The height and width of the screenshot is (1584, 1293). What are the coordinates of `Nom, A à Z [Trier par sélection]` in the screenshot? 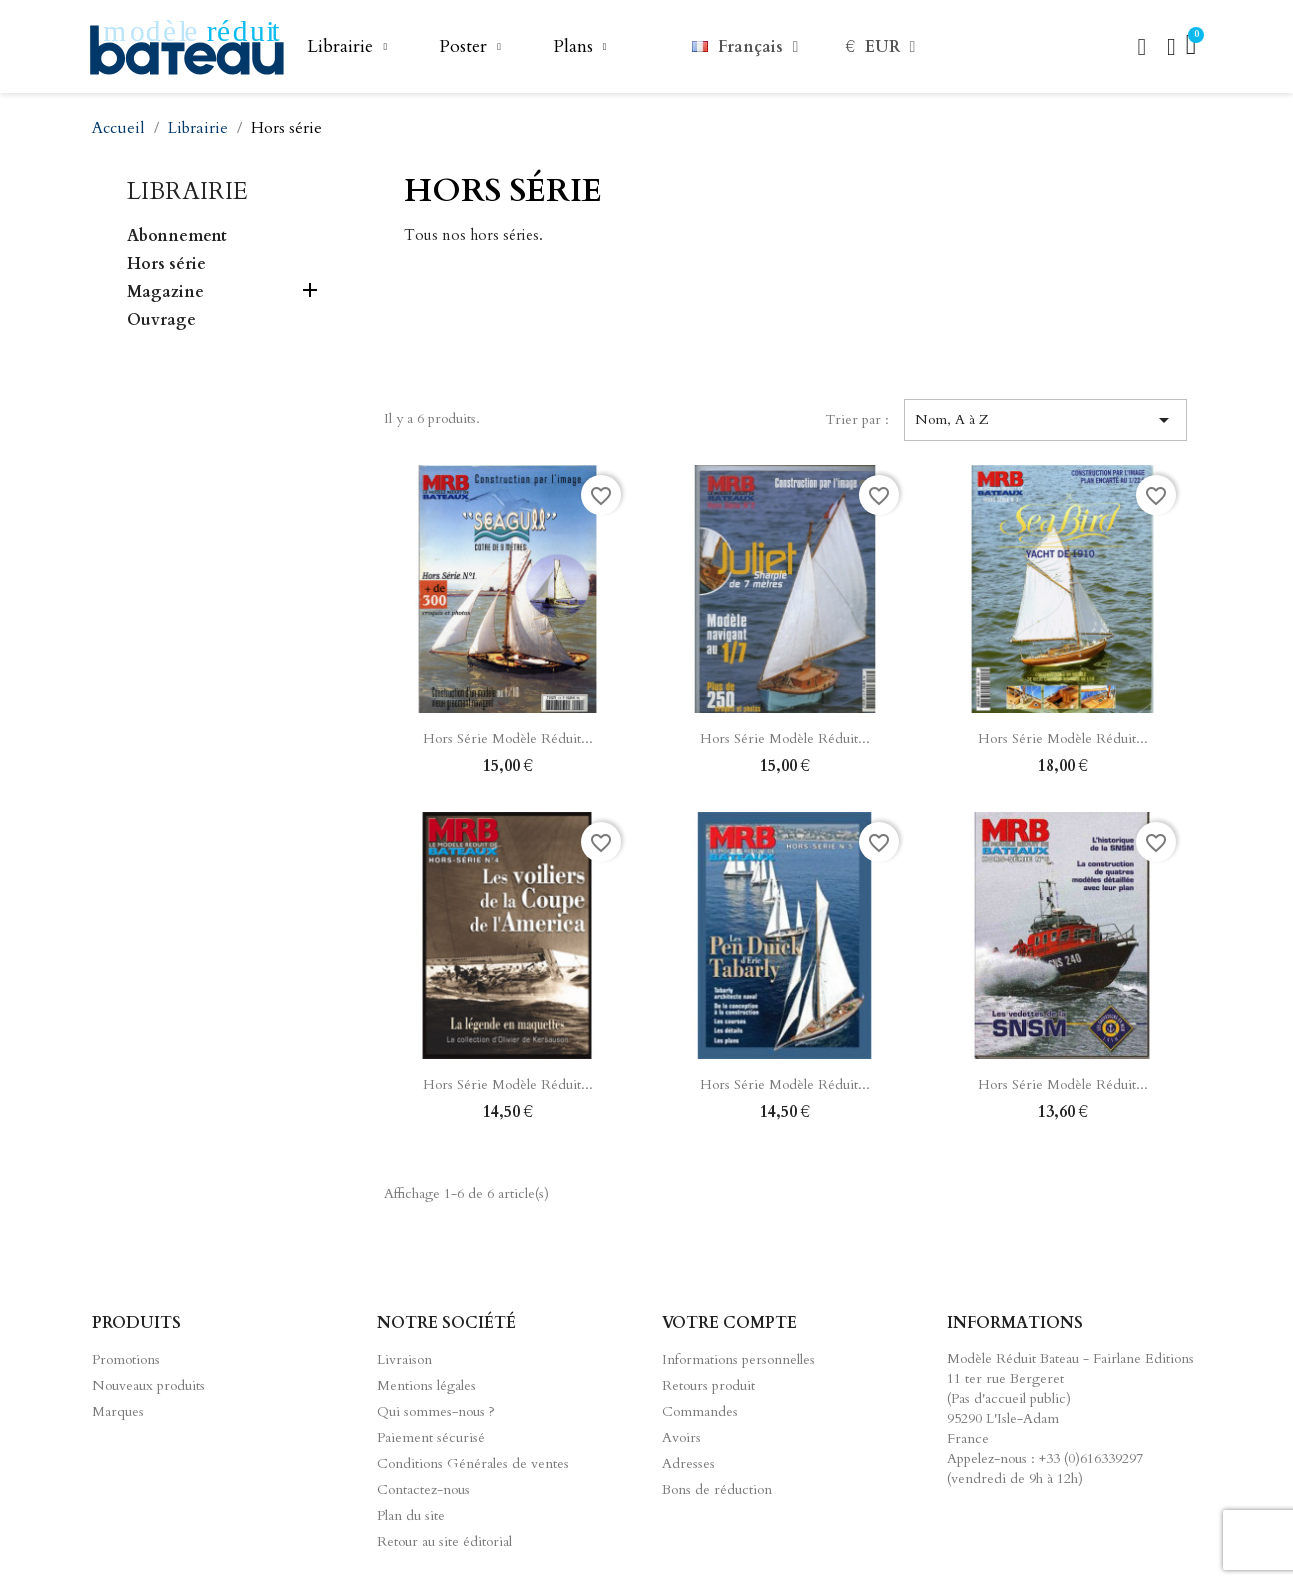 It's located at (1045, 420).